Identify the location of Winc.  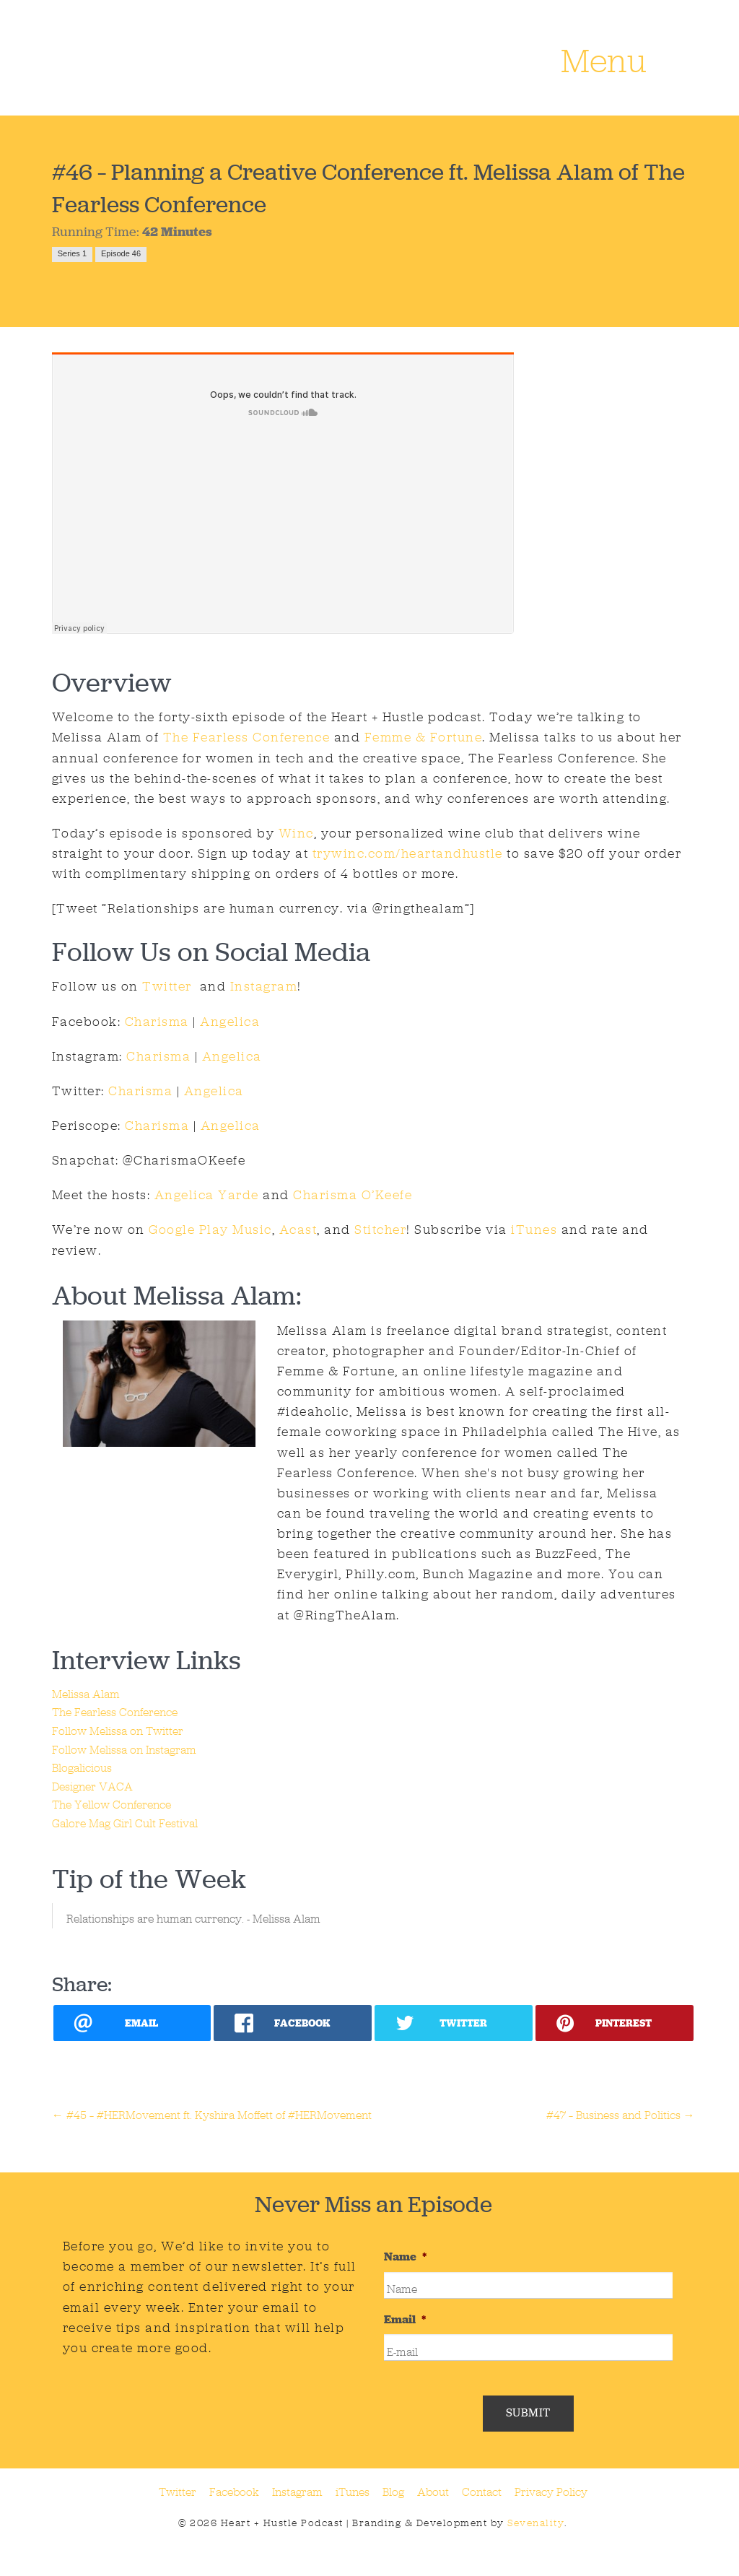
(296, 833).